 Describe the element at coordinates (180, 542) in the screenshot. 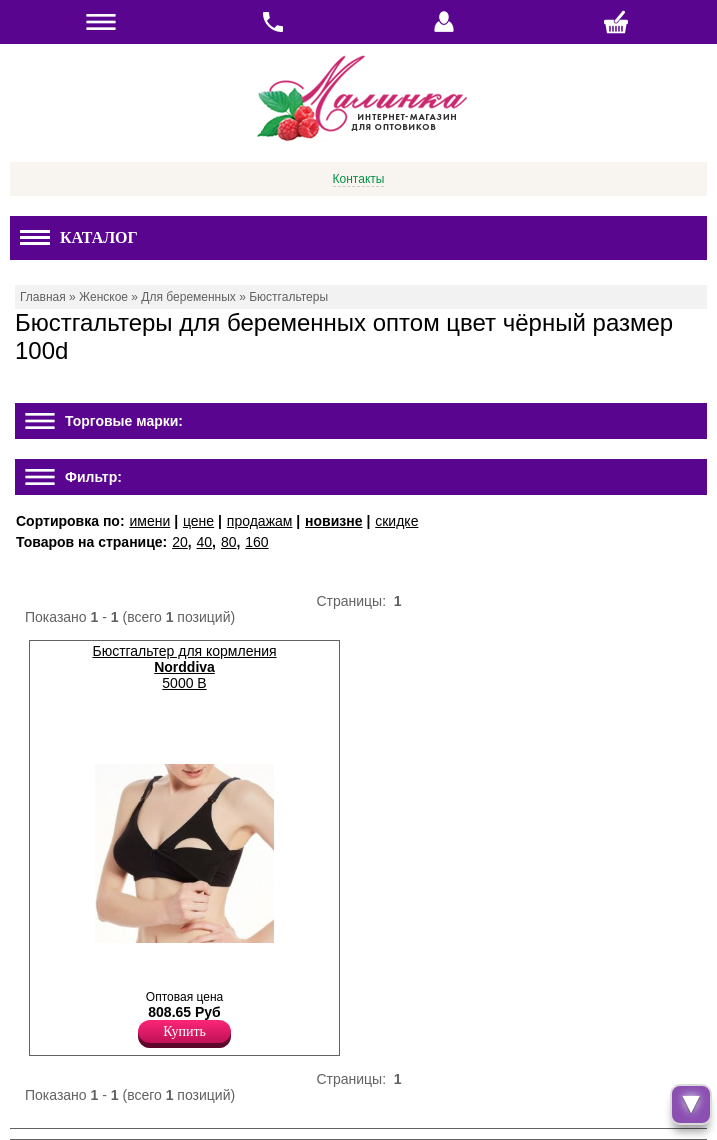

I see `20` at that location.